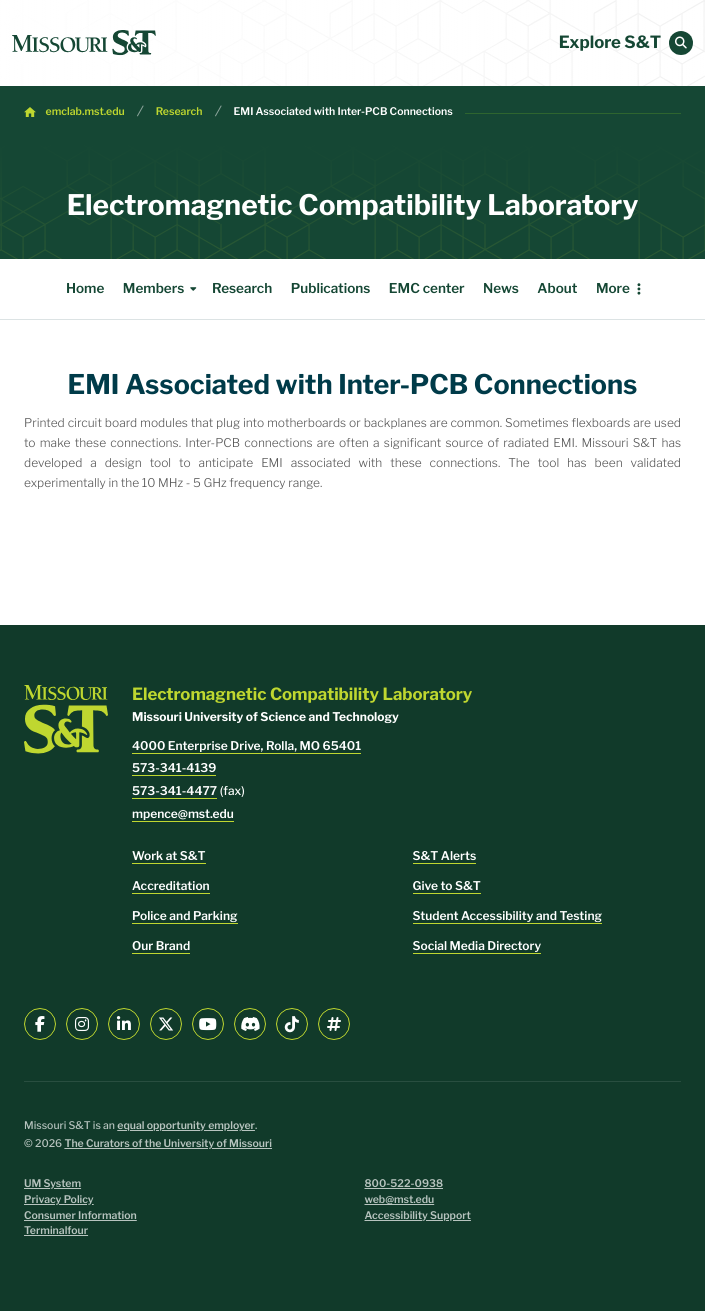  What do you see at coordinates (586, 289) in the screenshot?
I see `Internship` at bounding box center [586, 289].